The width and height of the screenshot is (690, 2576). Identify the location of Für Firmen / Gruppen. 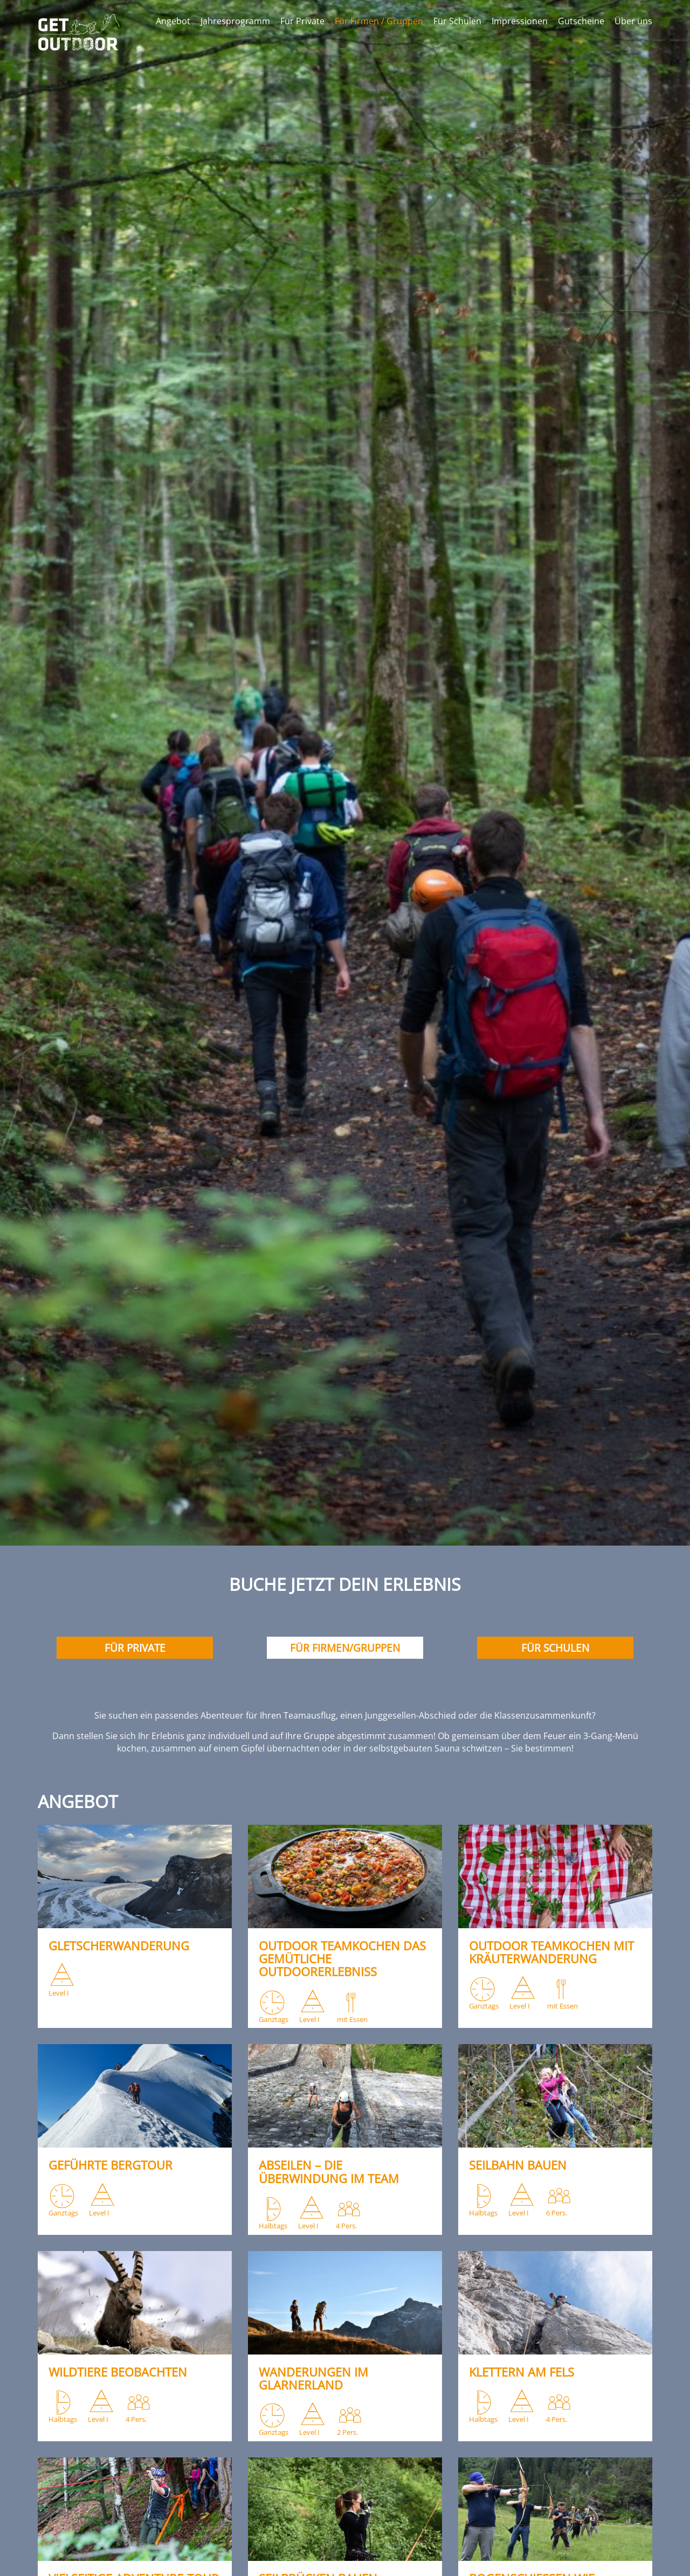
(379, 21).